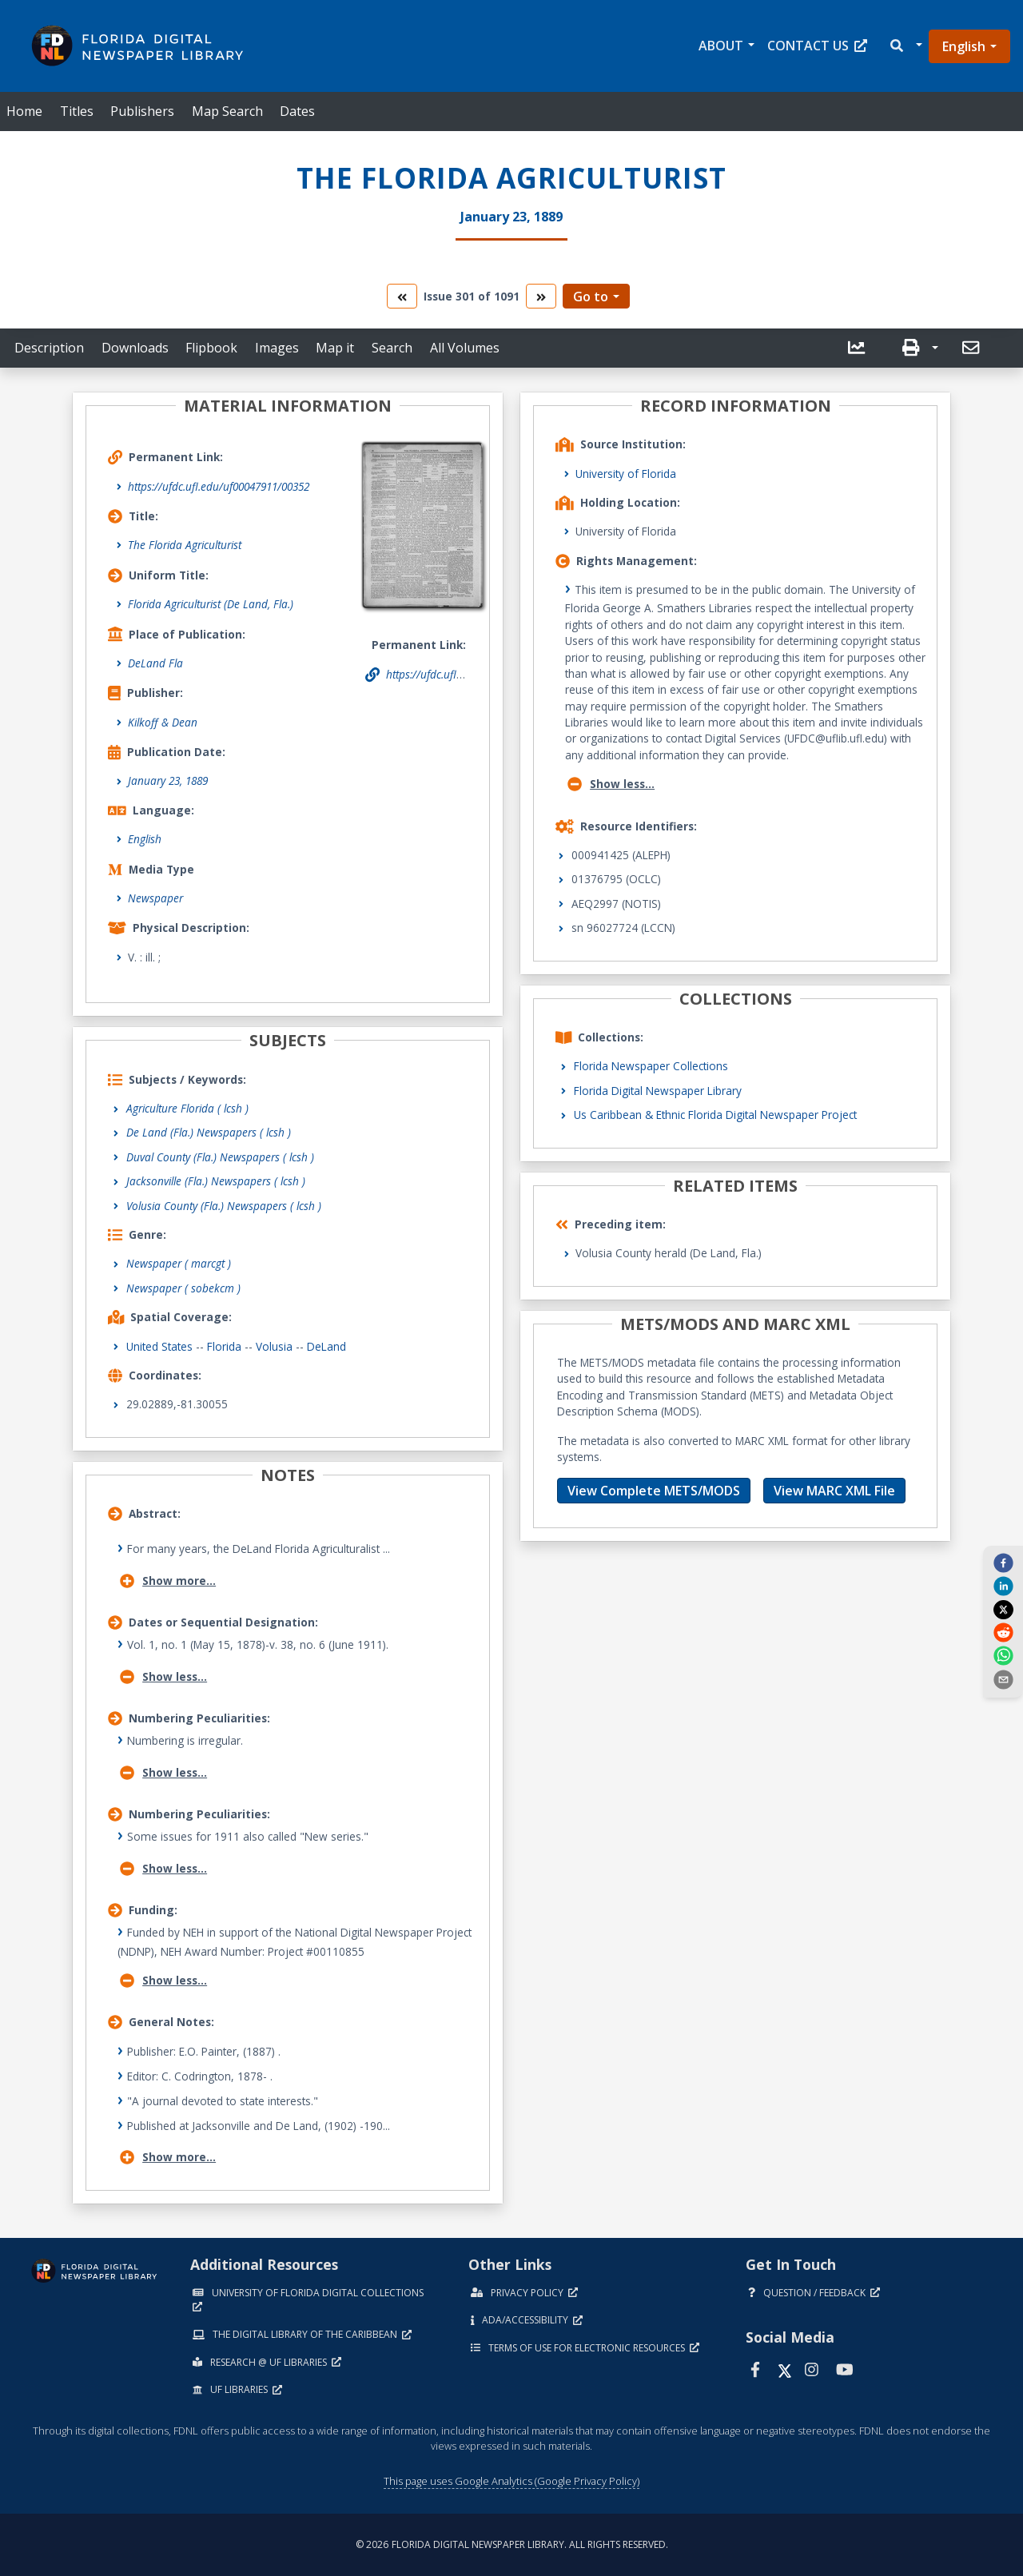 The width and height of the screenshot is (1023, 2576). What do you see at coordinates (210, 603) in the screenshot?
I see `Florida Agriculturist (De Land, Fla.)` at bounding box center [210, 603].